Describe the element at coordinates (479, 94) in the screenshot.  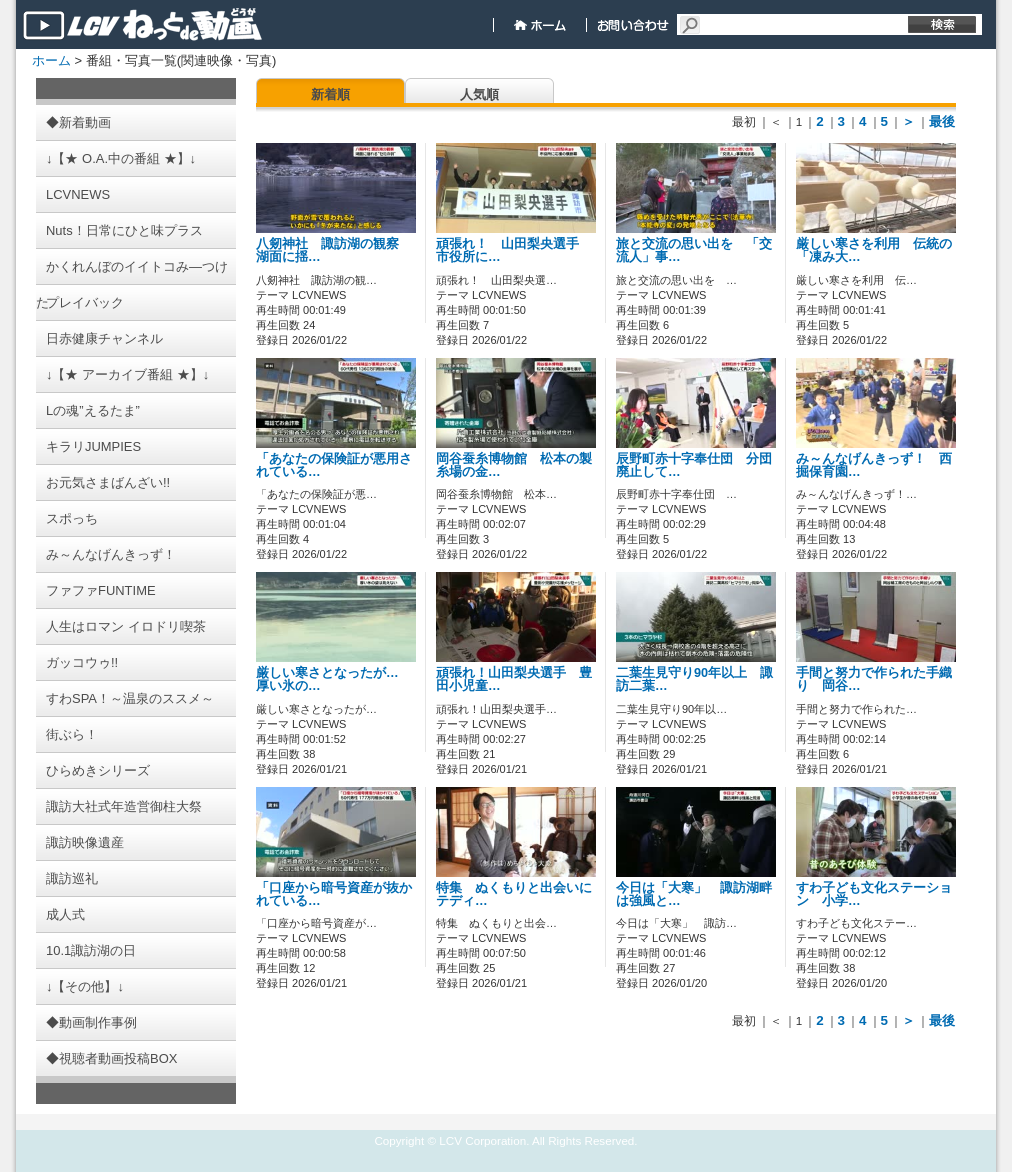
I see `人気順` at that location.